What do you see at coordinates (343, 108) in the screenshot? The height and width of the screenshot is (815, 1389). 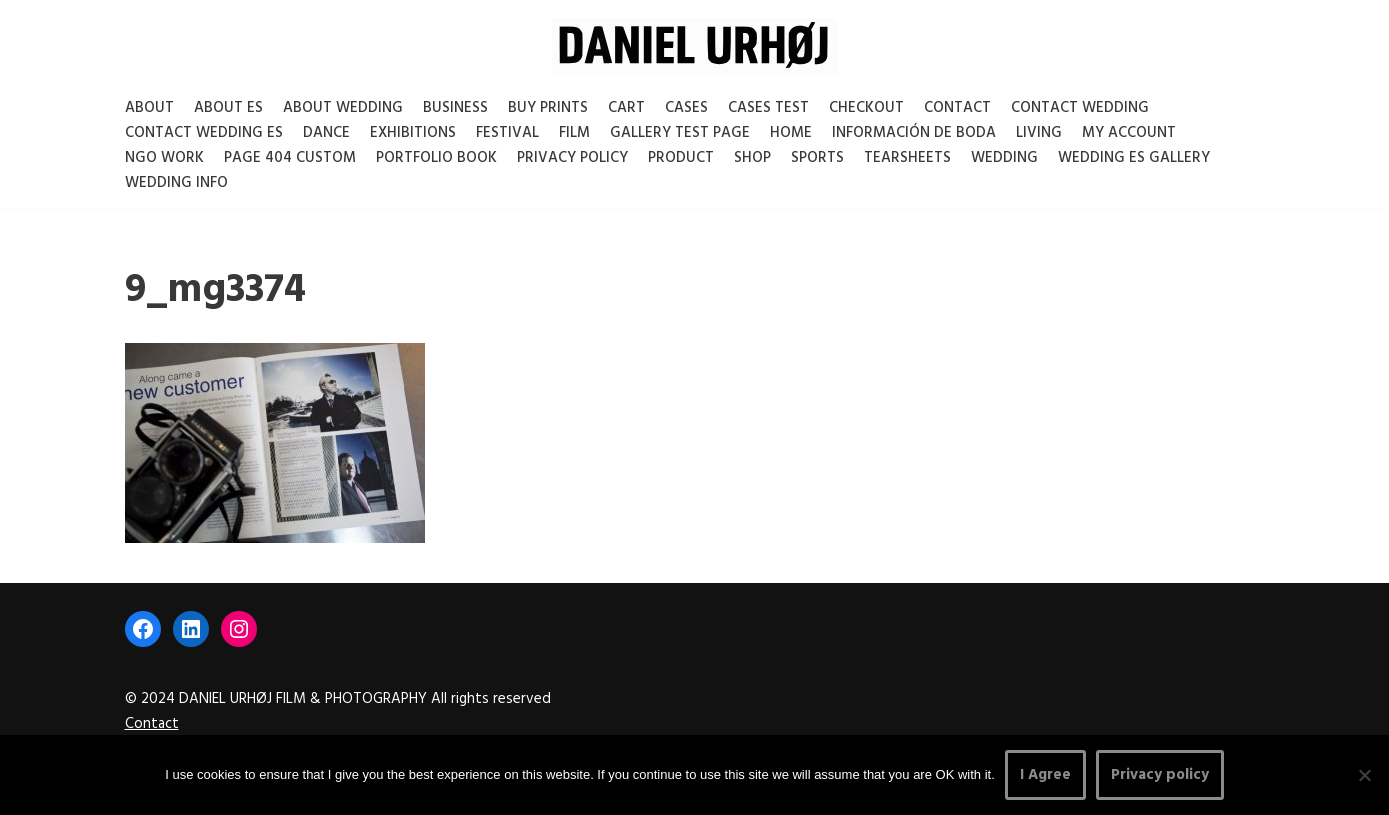 I see `About Wedding` at bounding box center [343, 108].